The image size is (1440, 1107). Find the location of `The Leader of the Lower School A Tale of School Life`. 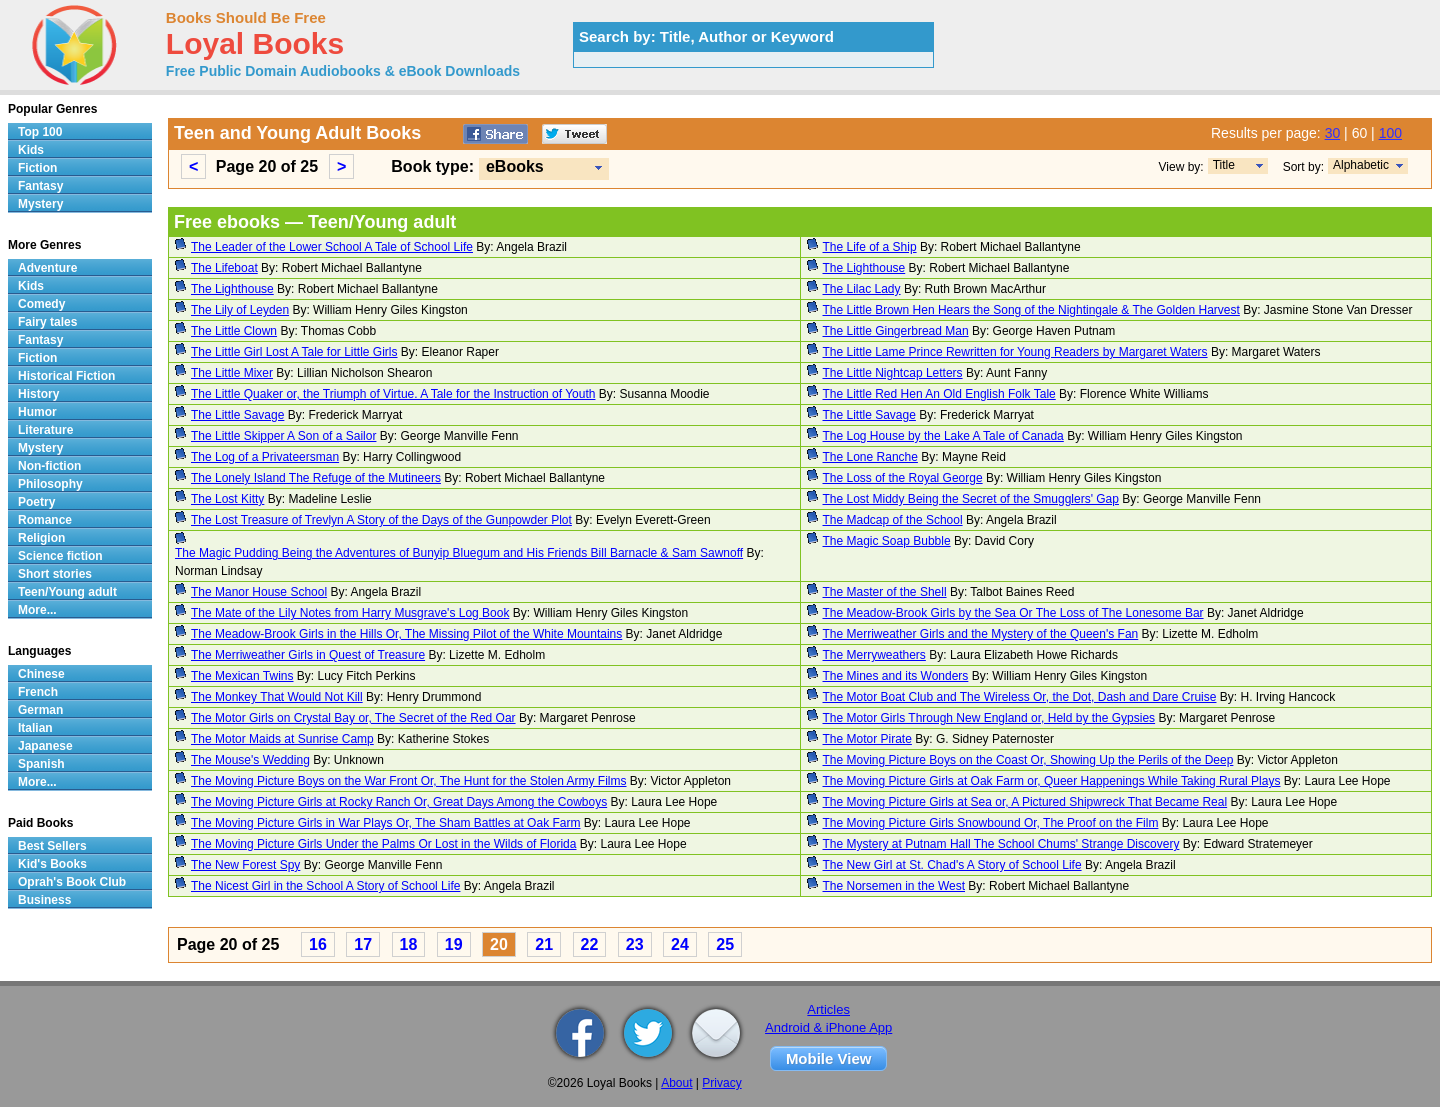

The Leader of the Lower School A Tale of School Life is located at coordinates (332, 247).